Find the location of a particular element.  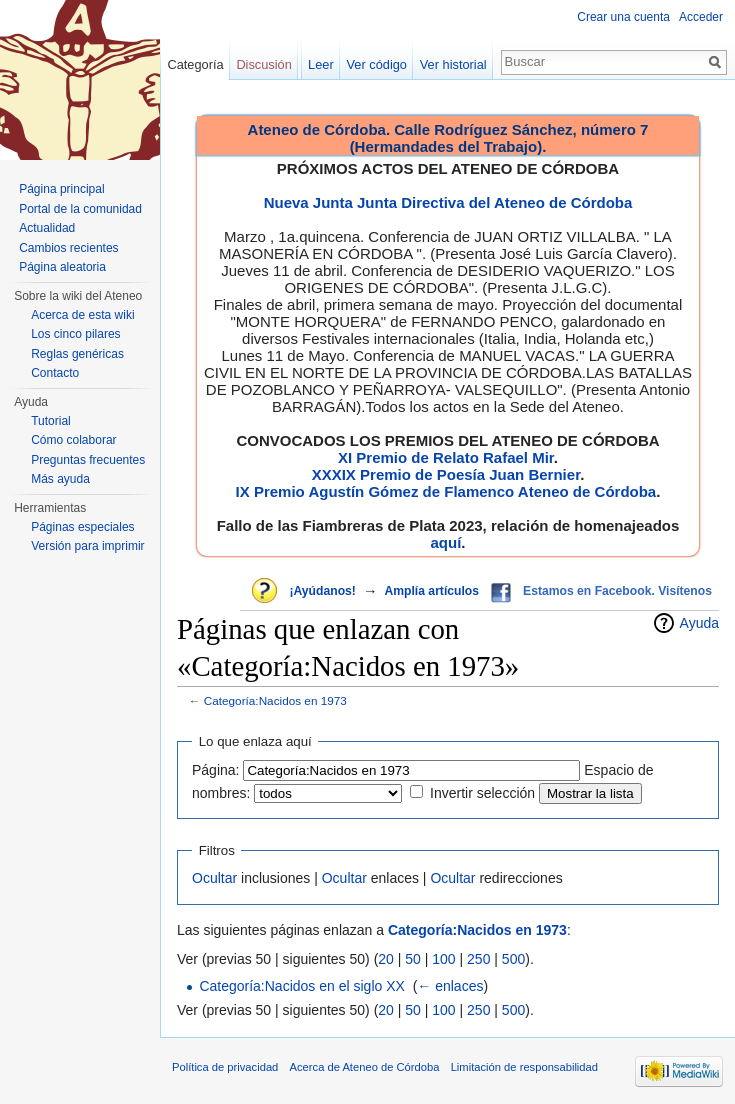

Actualidad is located at coordinates (47, 228).